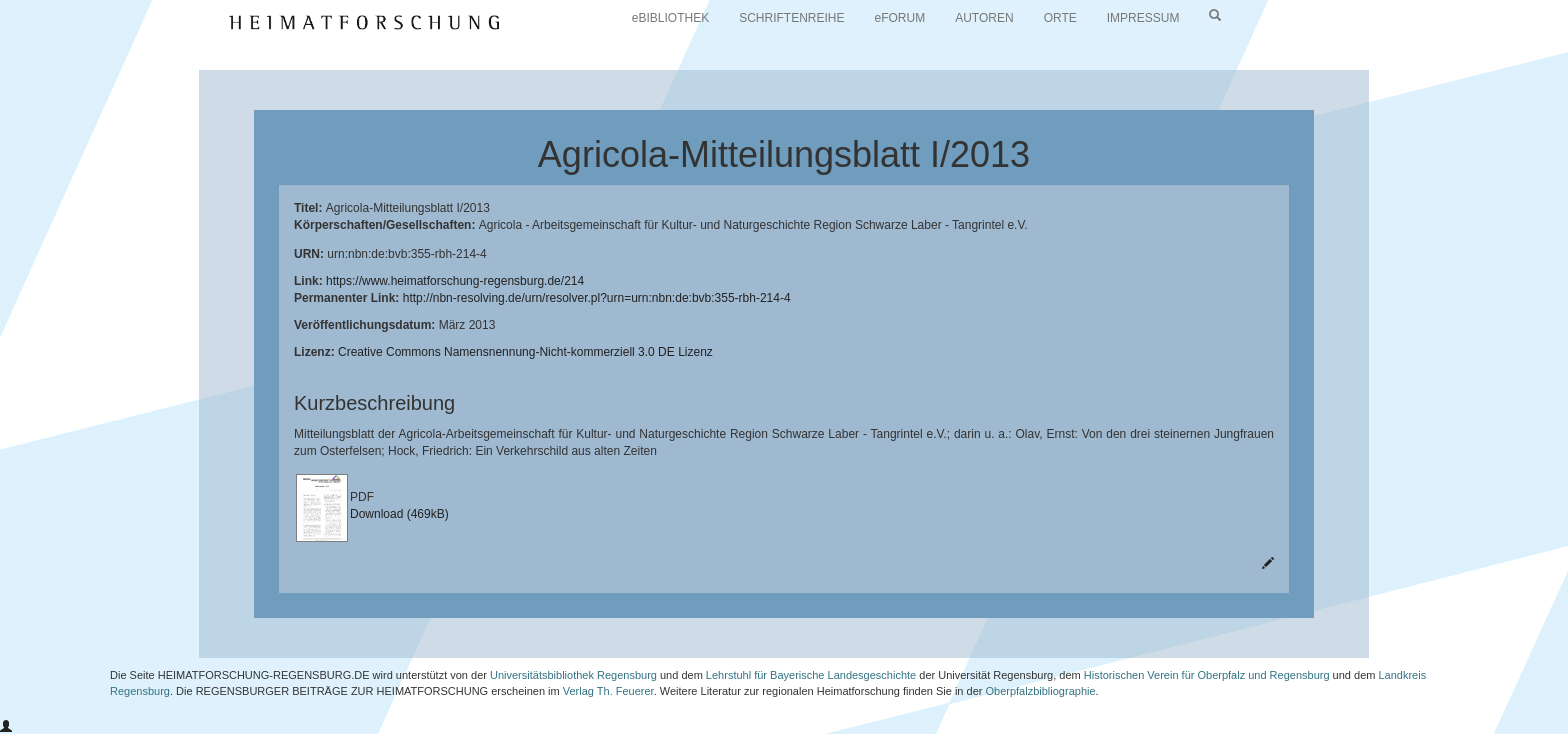 The width and height of the screenshot is (1568, 734). What do you see at coordinates (791, 18) in the screenshot?
I see `SCHRIFTENREIHE` at bounding box center [791, 18].